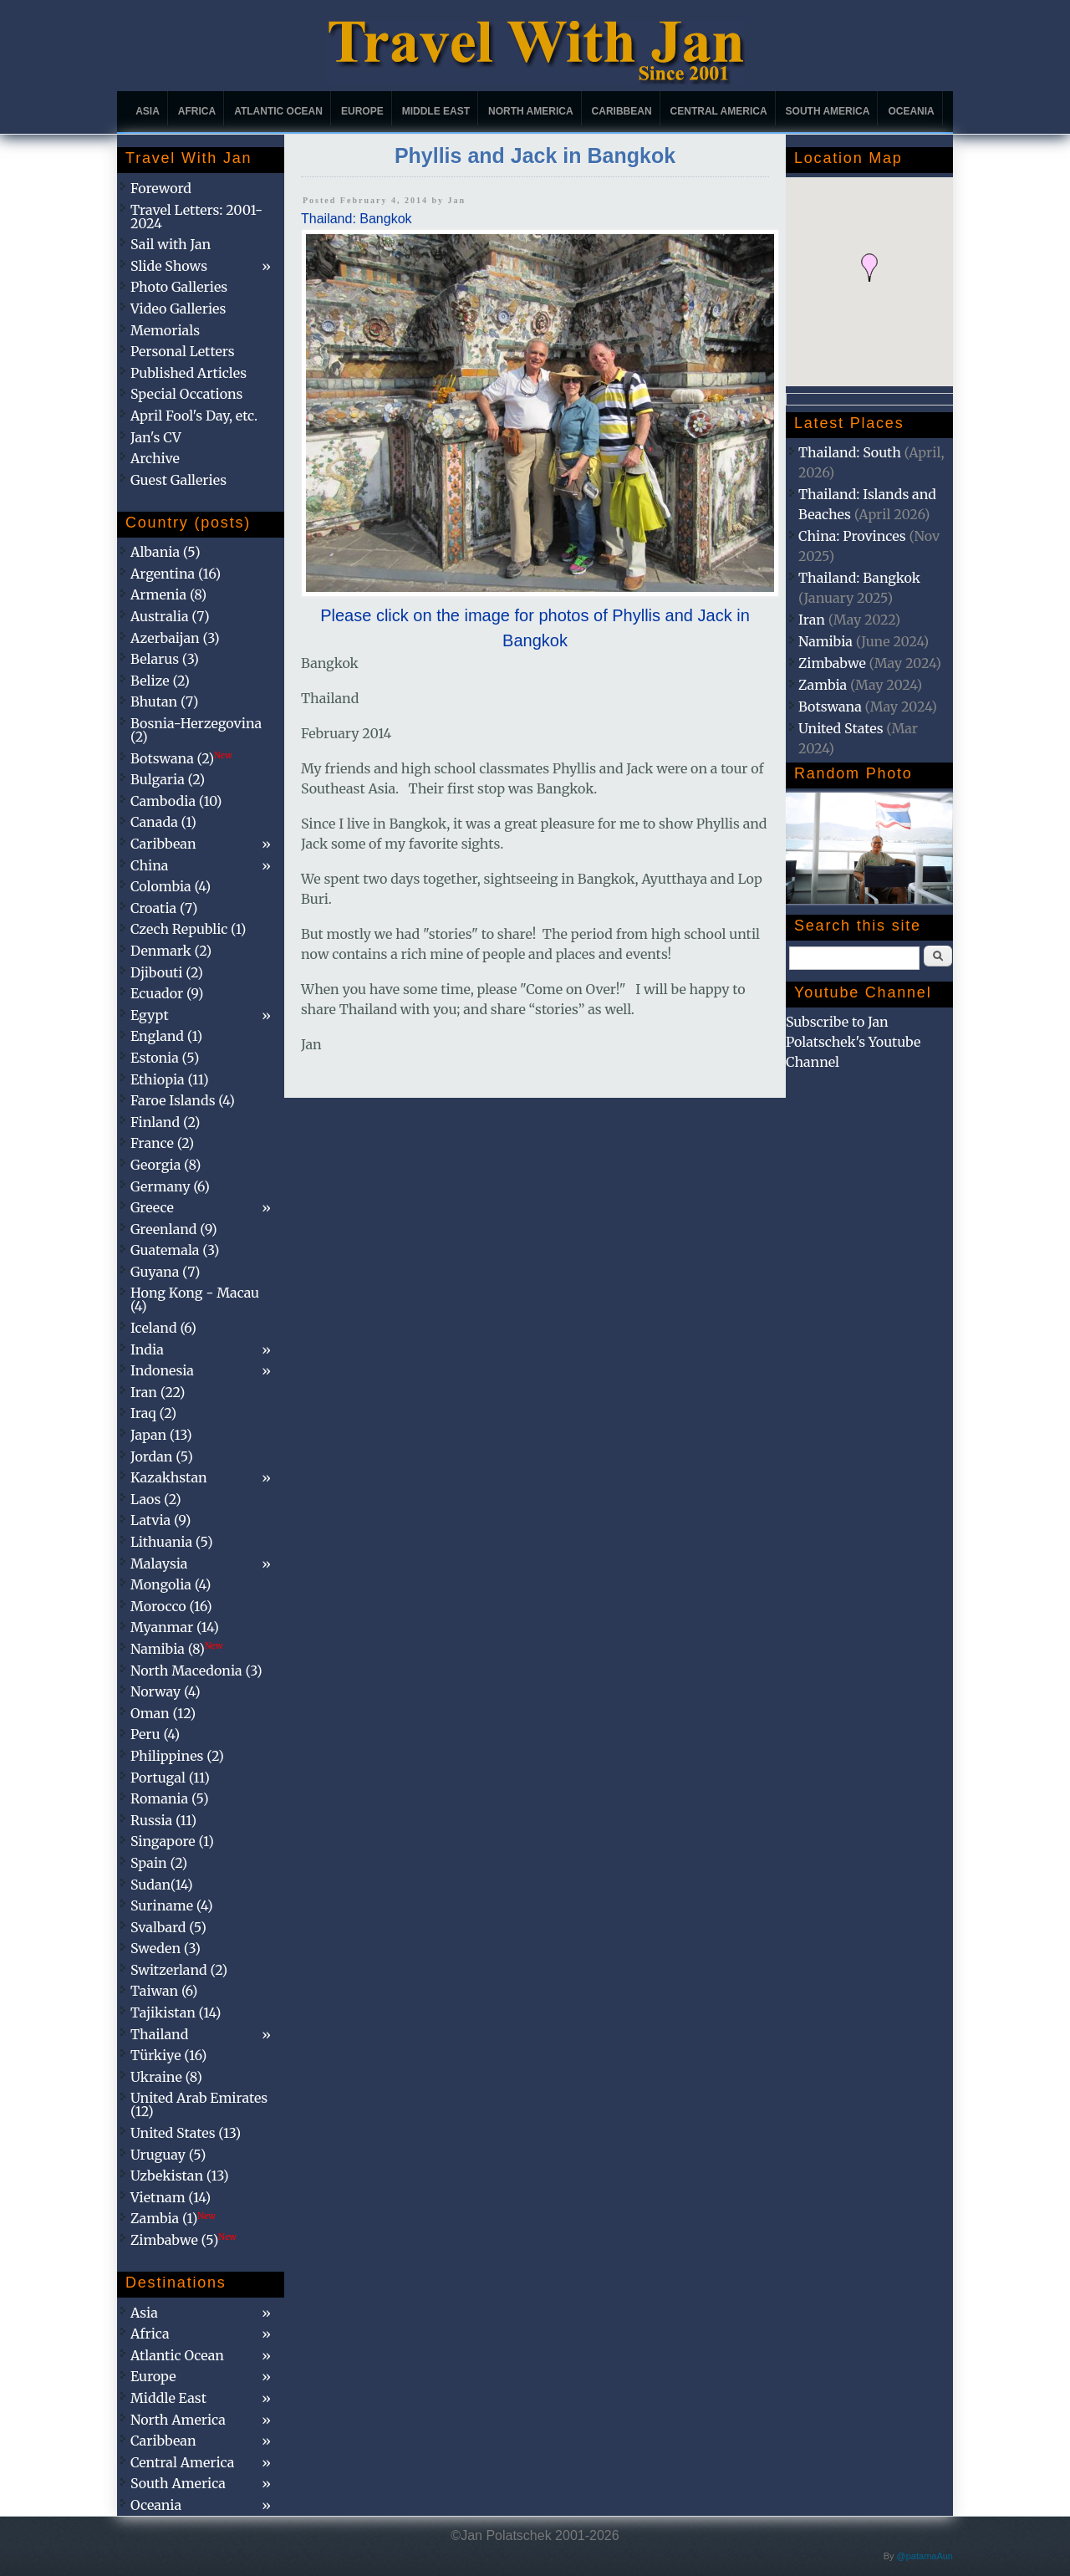 The image size is (1070, 2576). What do you see at coordinates (161, 1456) in the screenshot?
I see `Jordan (5)` at bounding box center [161, 1456].